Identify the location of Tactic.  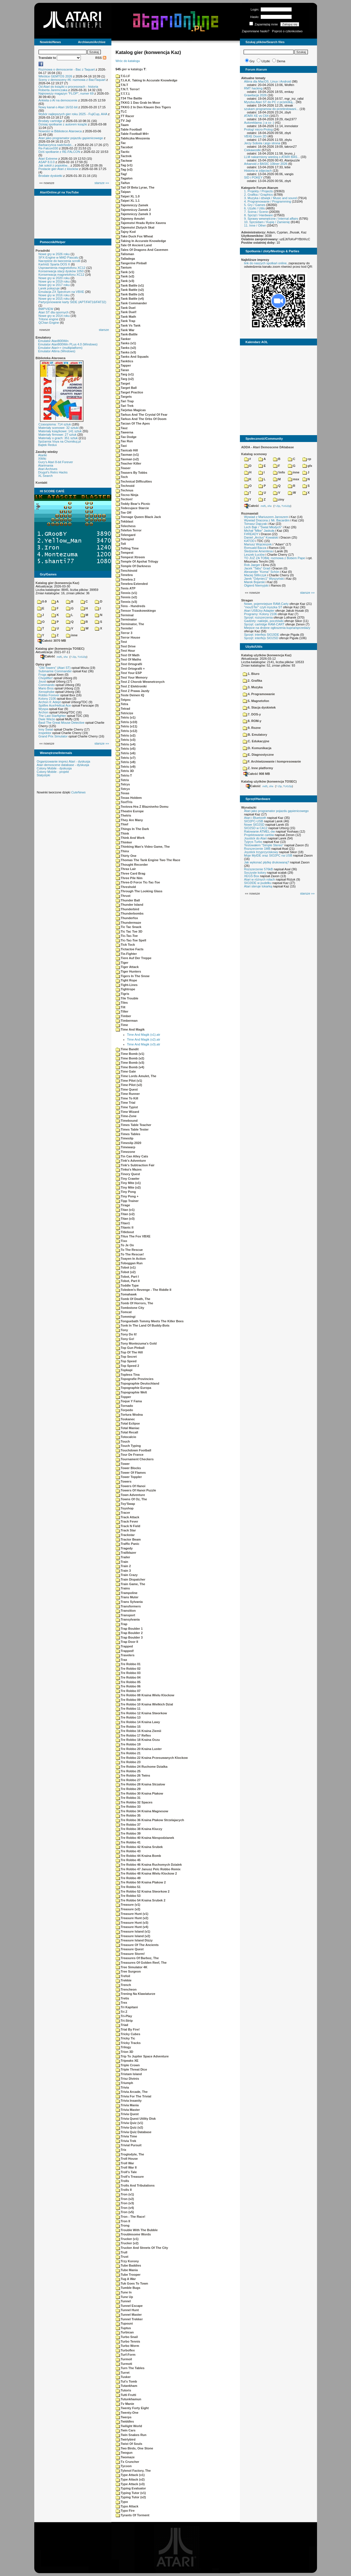
(123, 151).